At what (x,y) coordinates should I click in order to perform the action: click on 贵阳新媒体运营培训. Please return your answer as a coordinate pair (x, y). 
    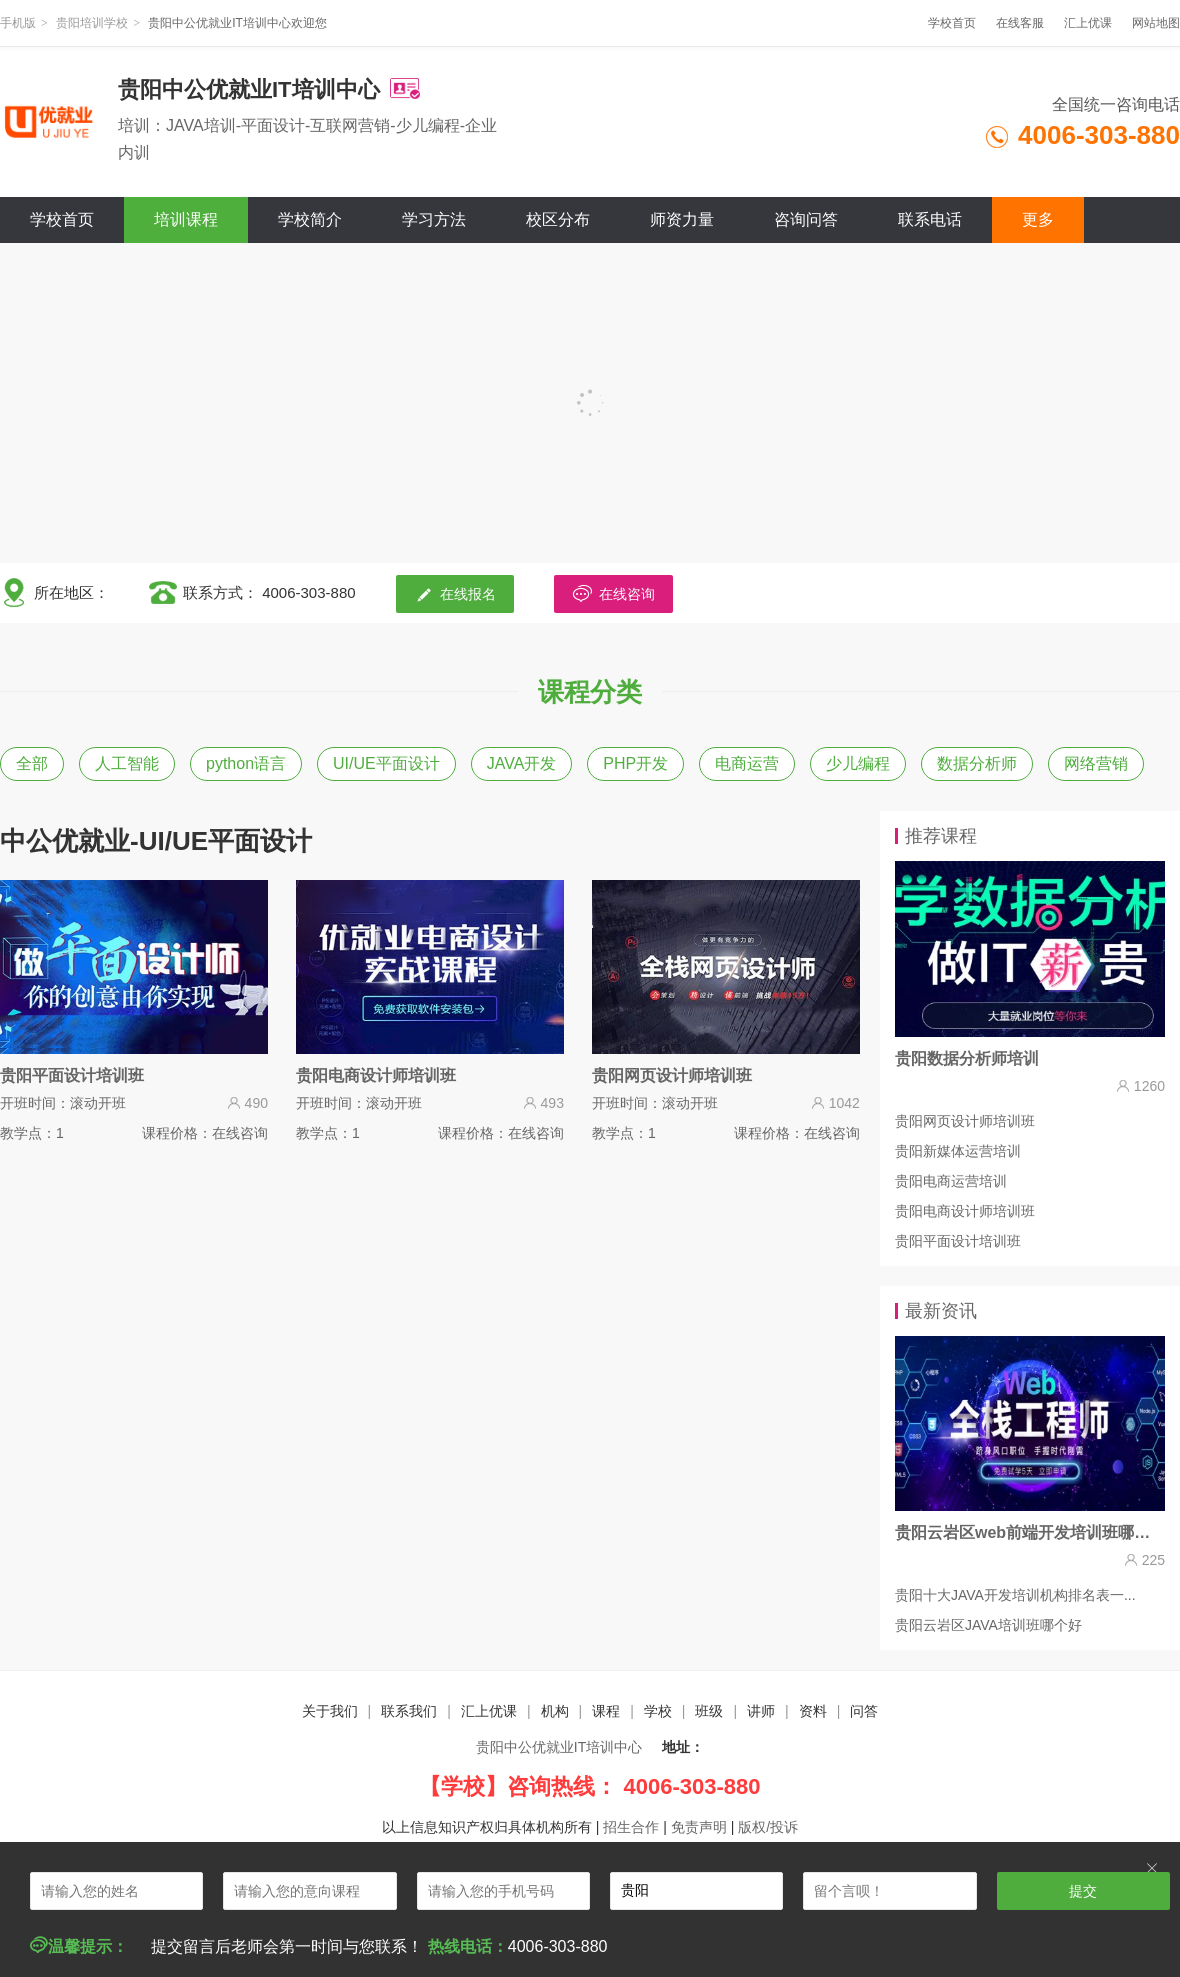
    Looking at the image, I should click on (958, 1151).